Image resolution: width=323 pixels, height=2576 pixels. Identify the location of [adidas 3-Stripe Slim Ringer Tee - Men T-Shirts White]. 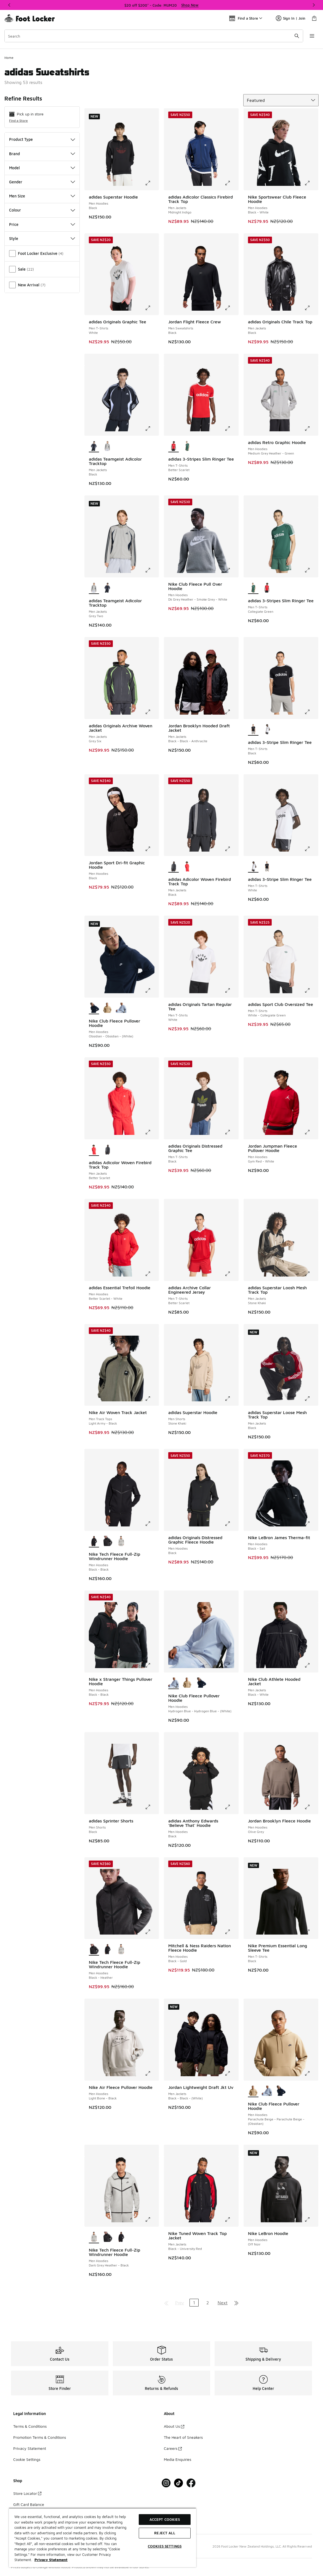
(267, 729).